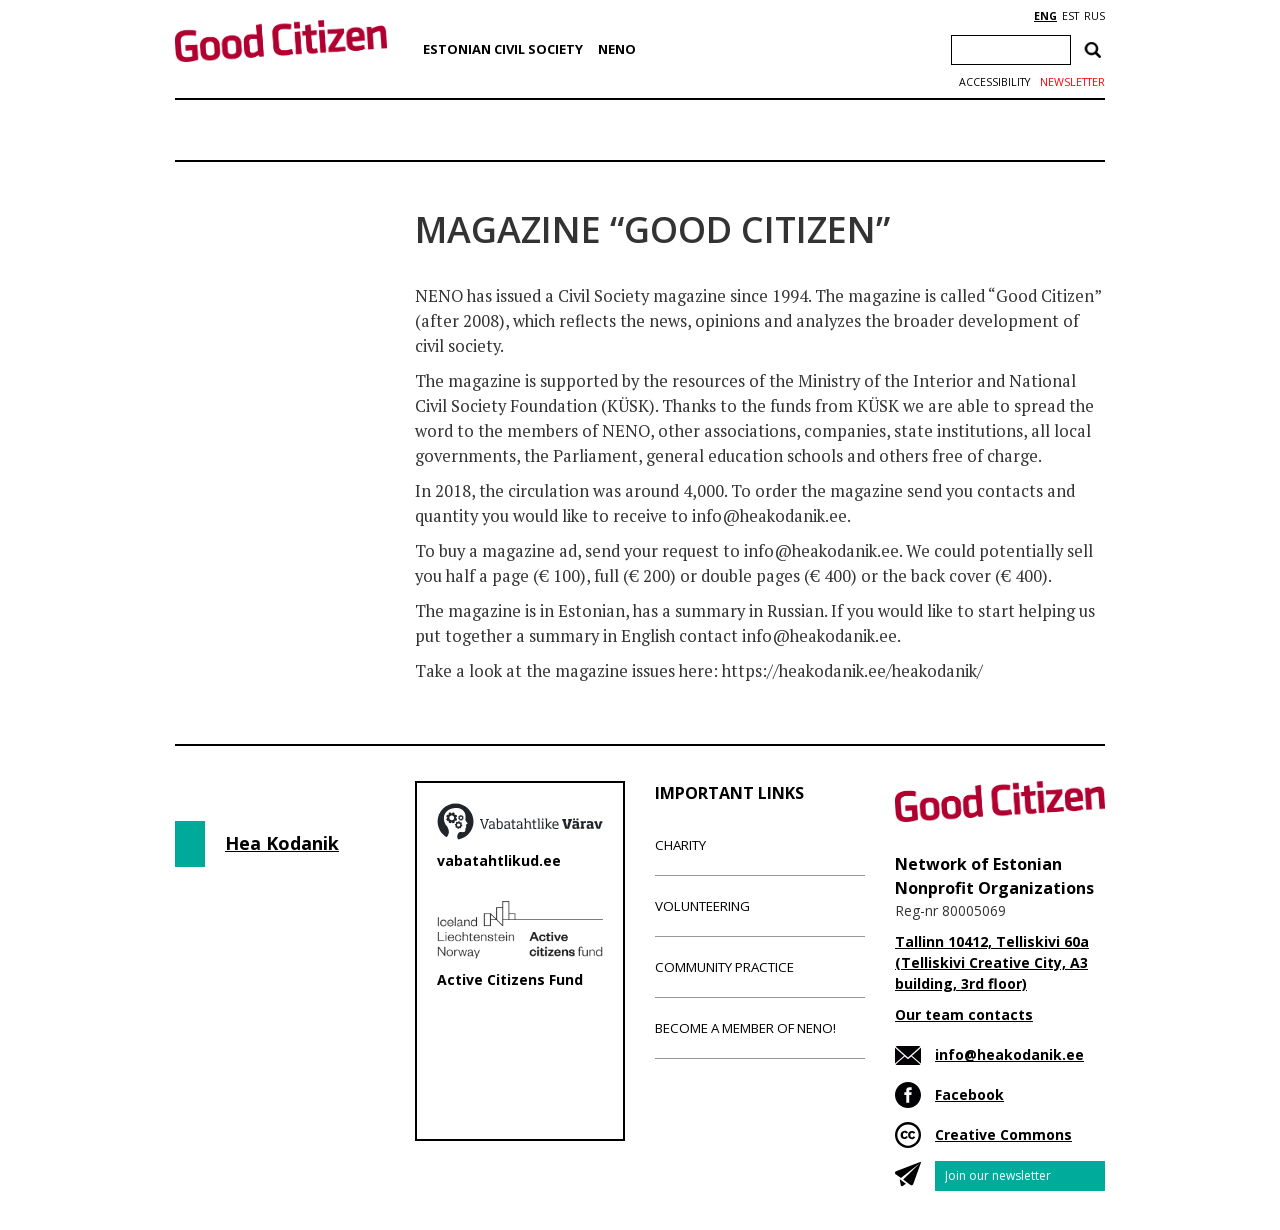  I want to click on Creative Commons, so click(1003, 1134).